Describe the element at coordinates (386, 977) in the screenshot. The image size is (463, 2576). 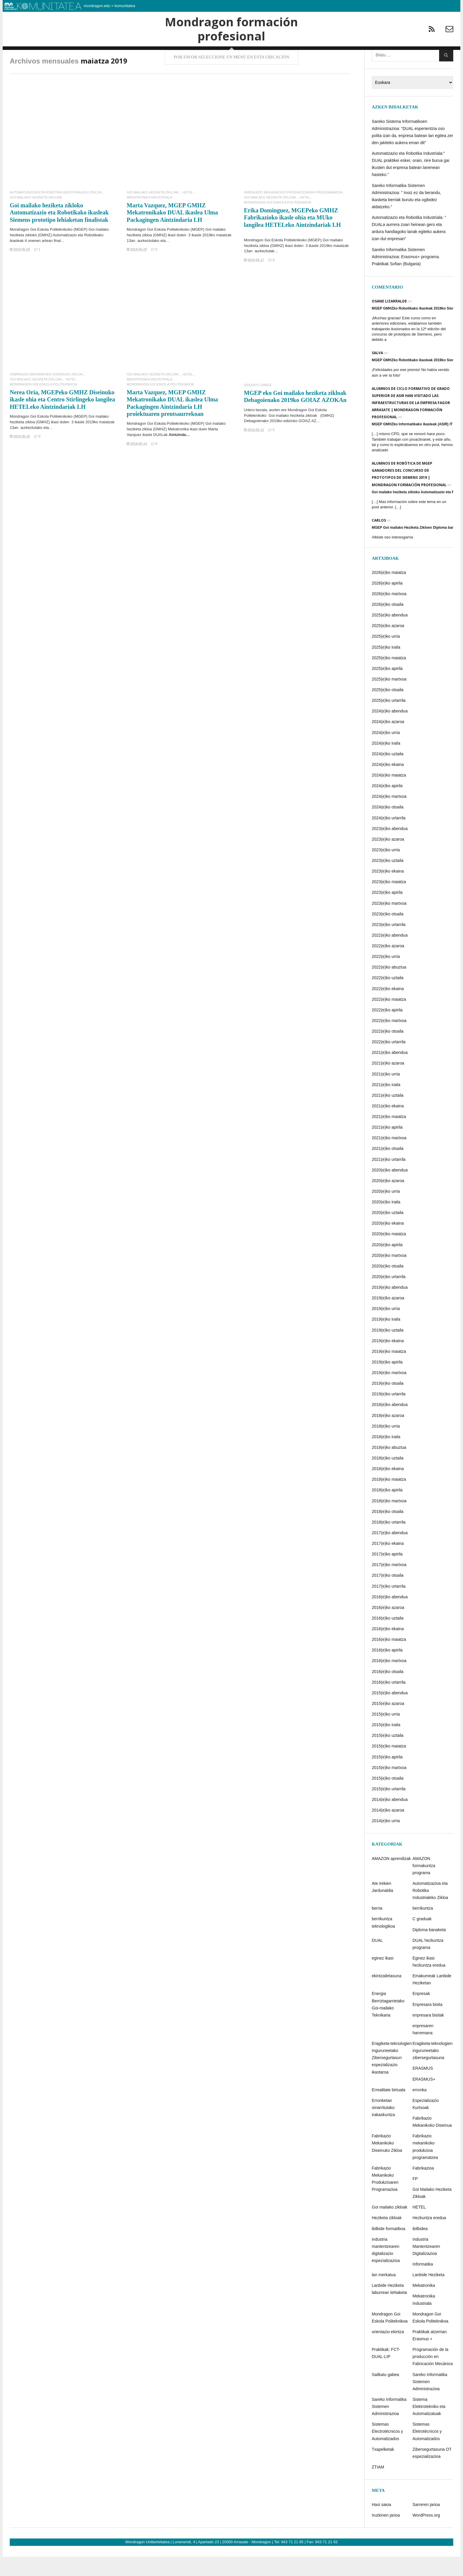
I see `2022(e)ko urria` at that location.